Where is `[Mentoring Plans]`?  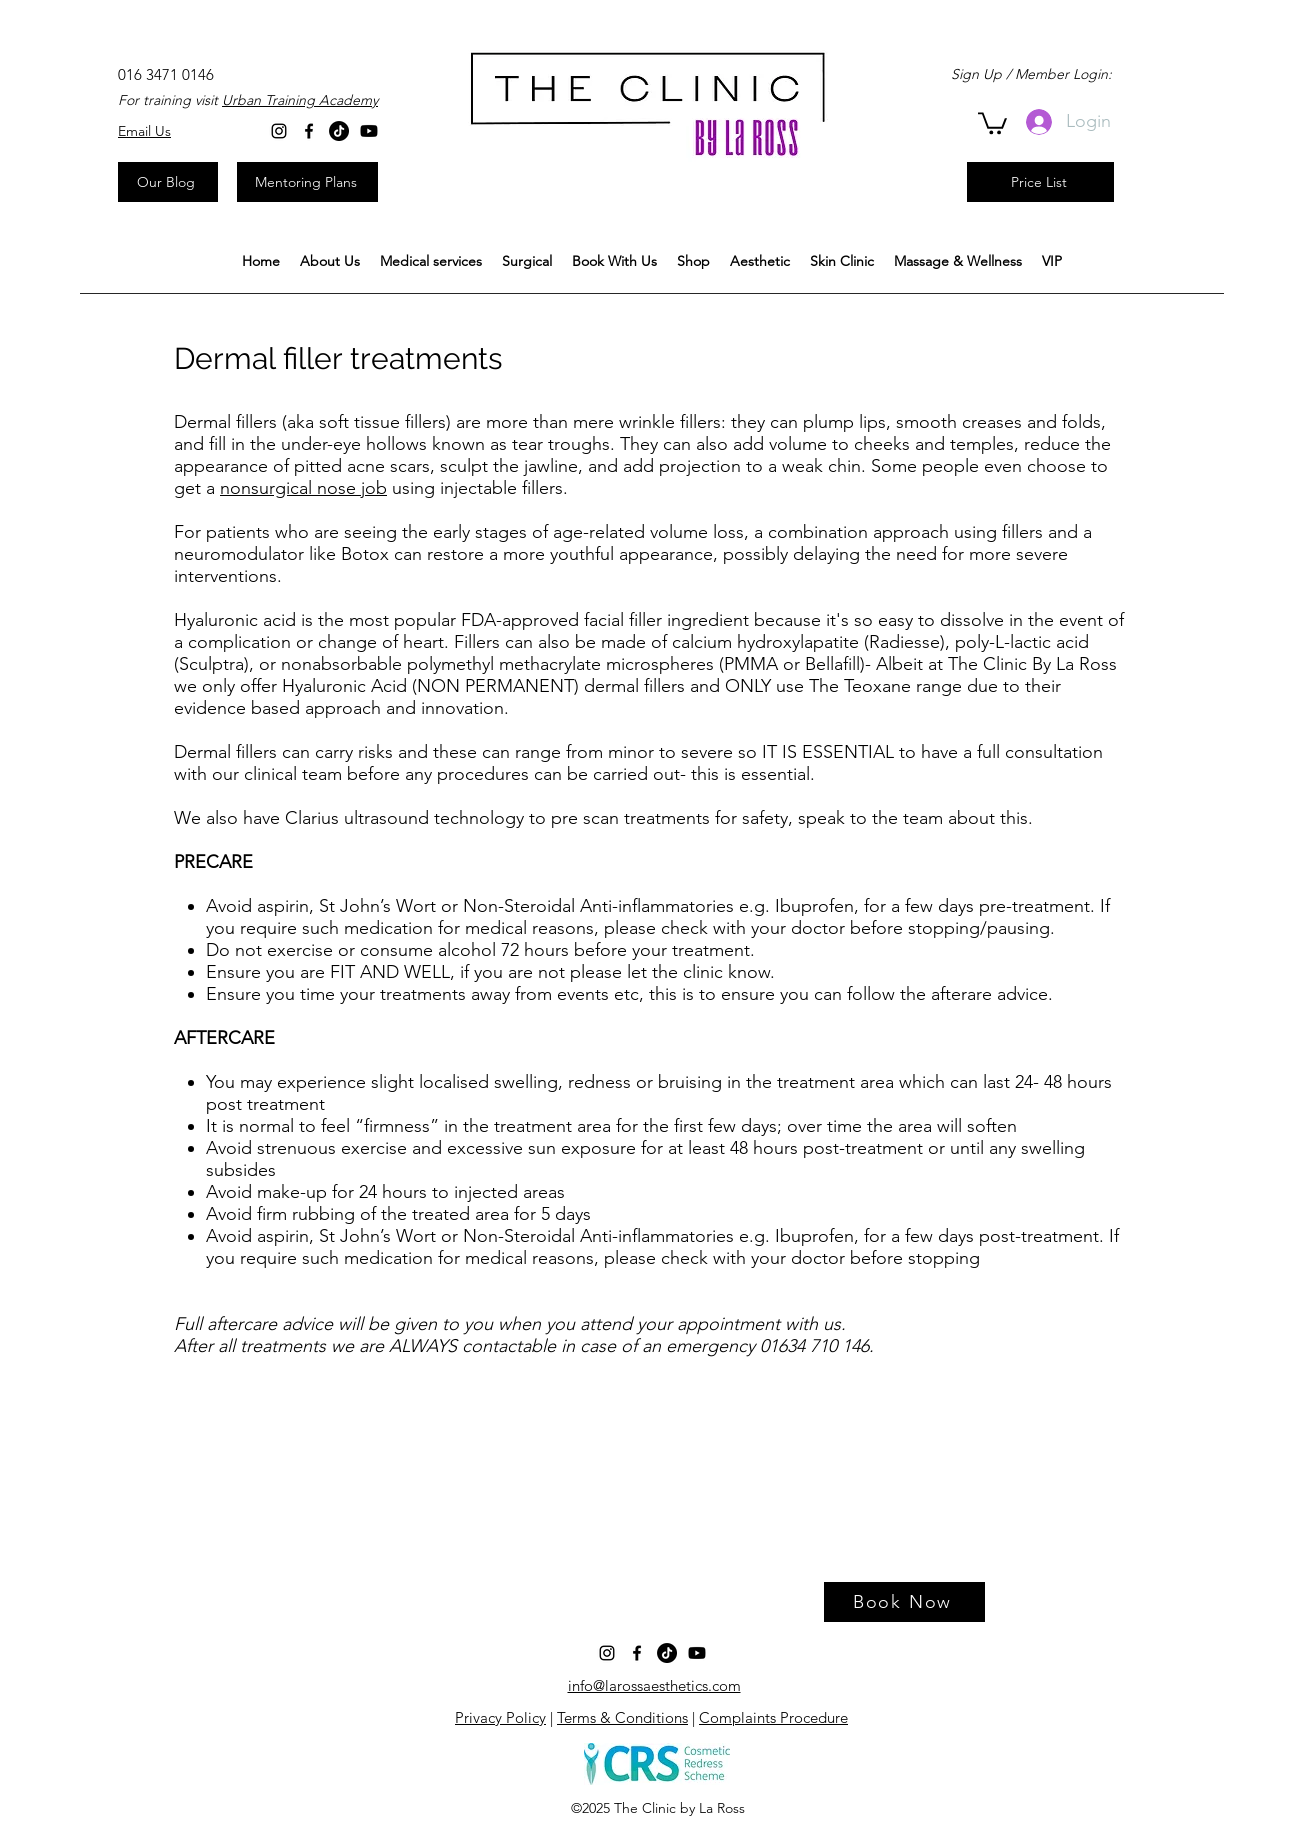 [Mentoring Plans] is located at coordinates (307, 182).